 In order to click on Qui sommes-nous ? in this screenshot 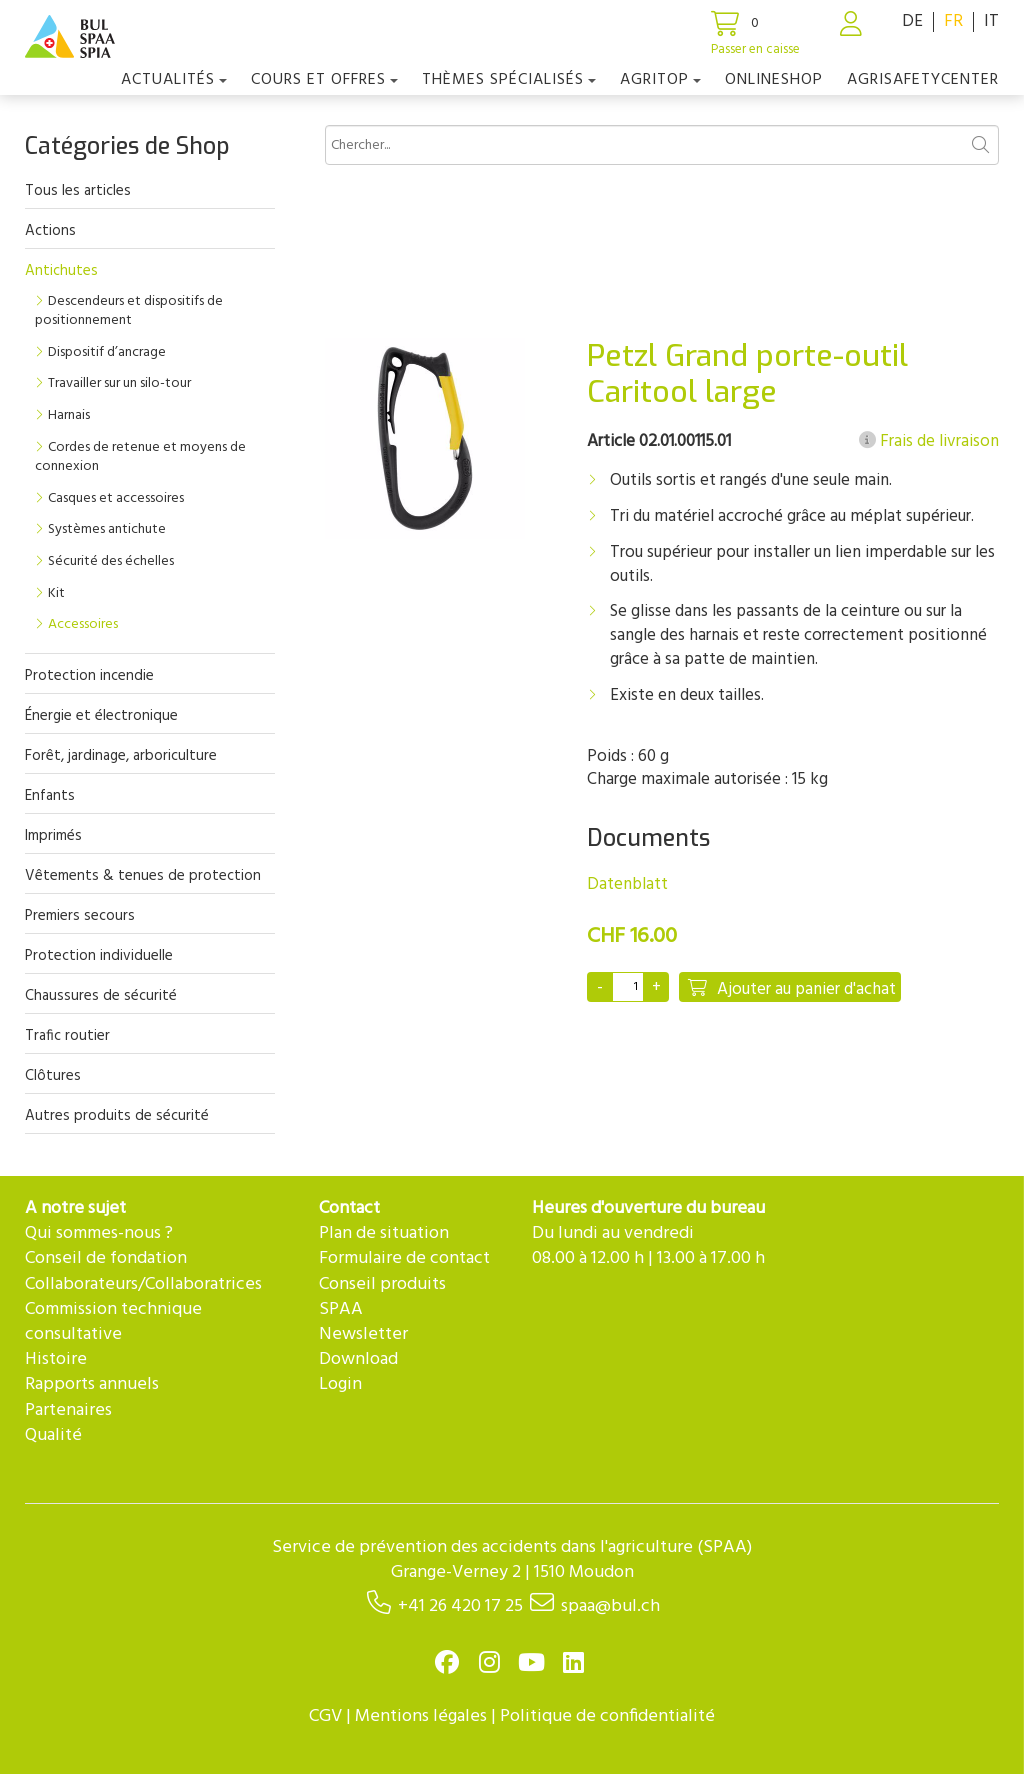, I will do `click(99, 1233)`.